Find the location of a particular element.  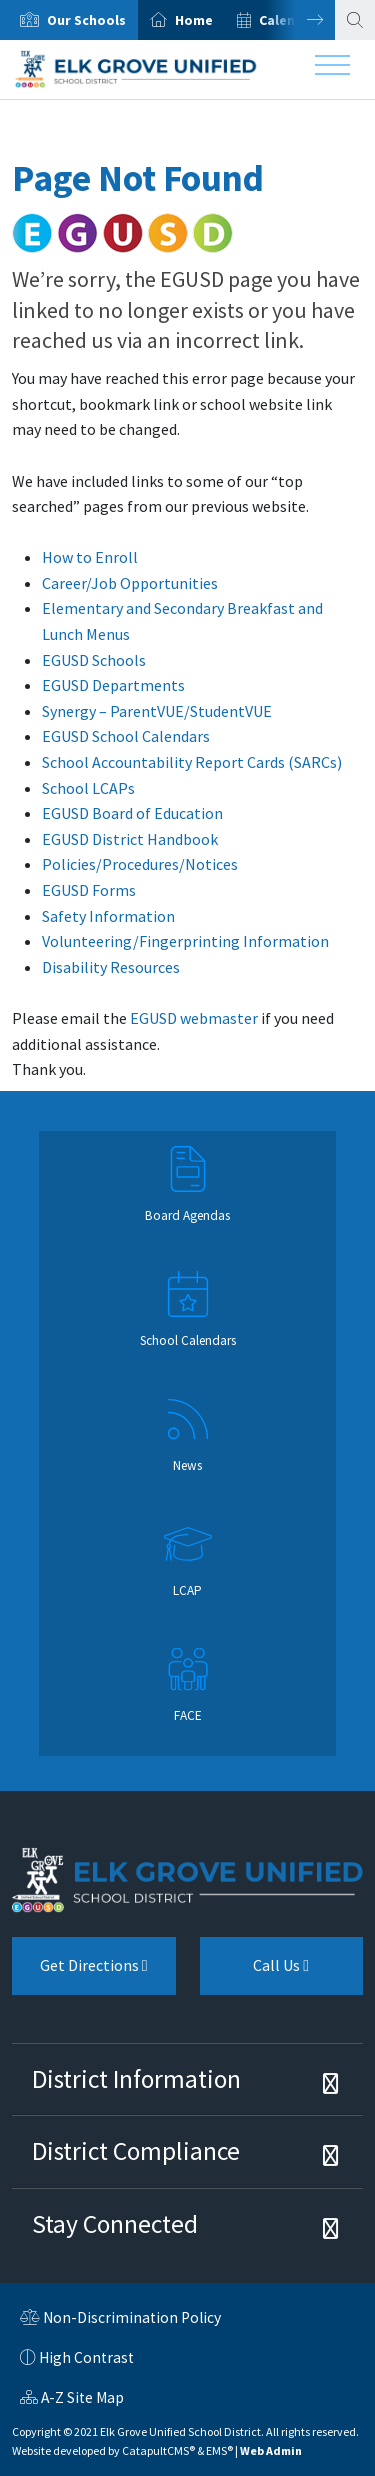

School LCAPs is located at coordinates (88, 788).